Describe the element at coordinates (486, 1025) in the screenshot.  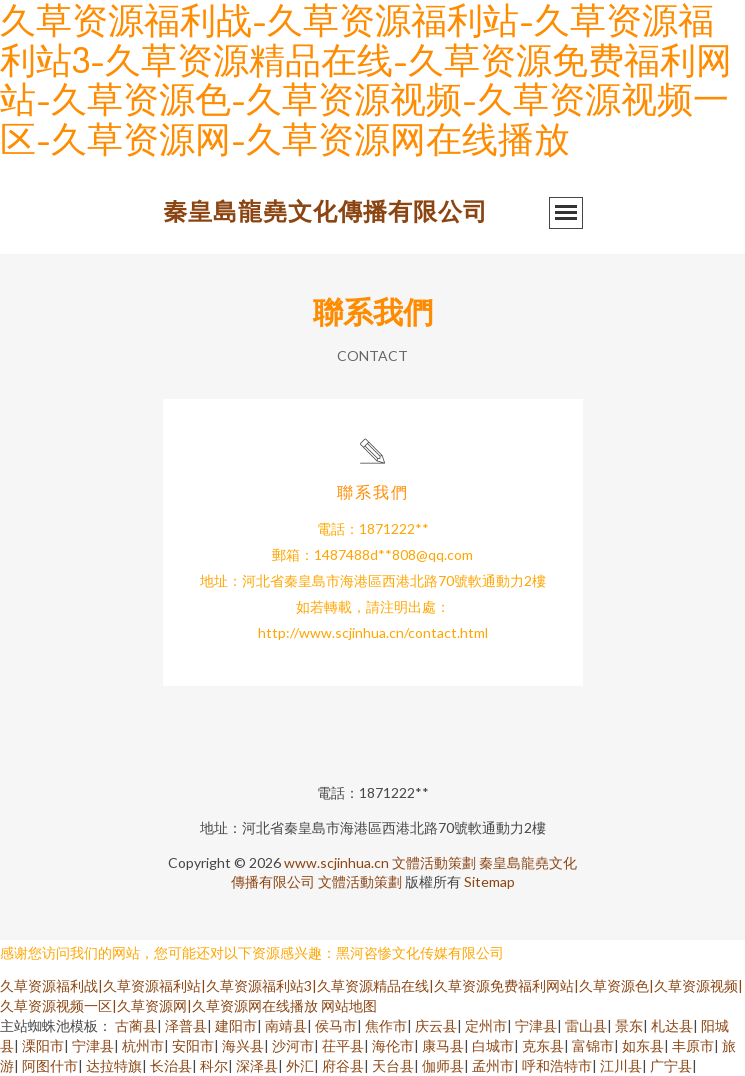
I see `定州市` at that location.